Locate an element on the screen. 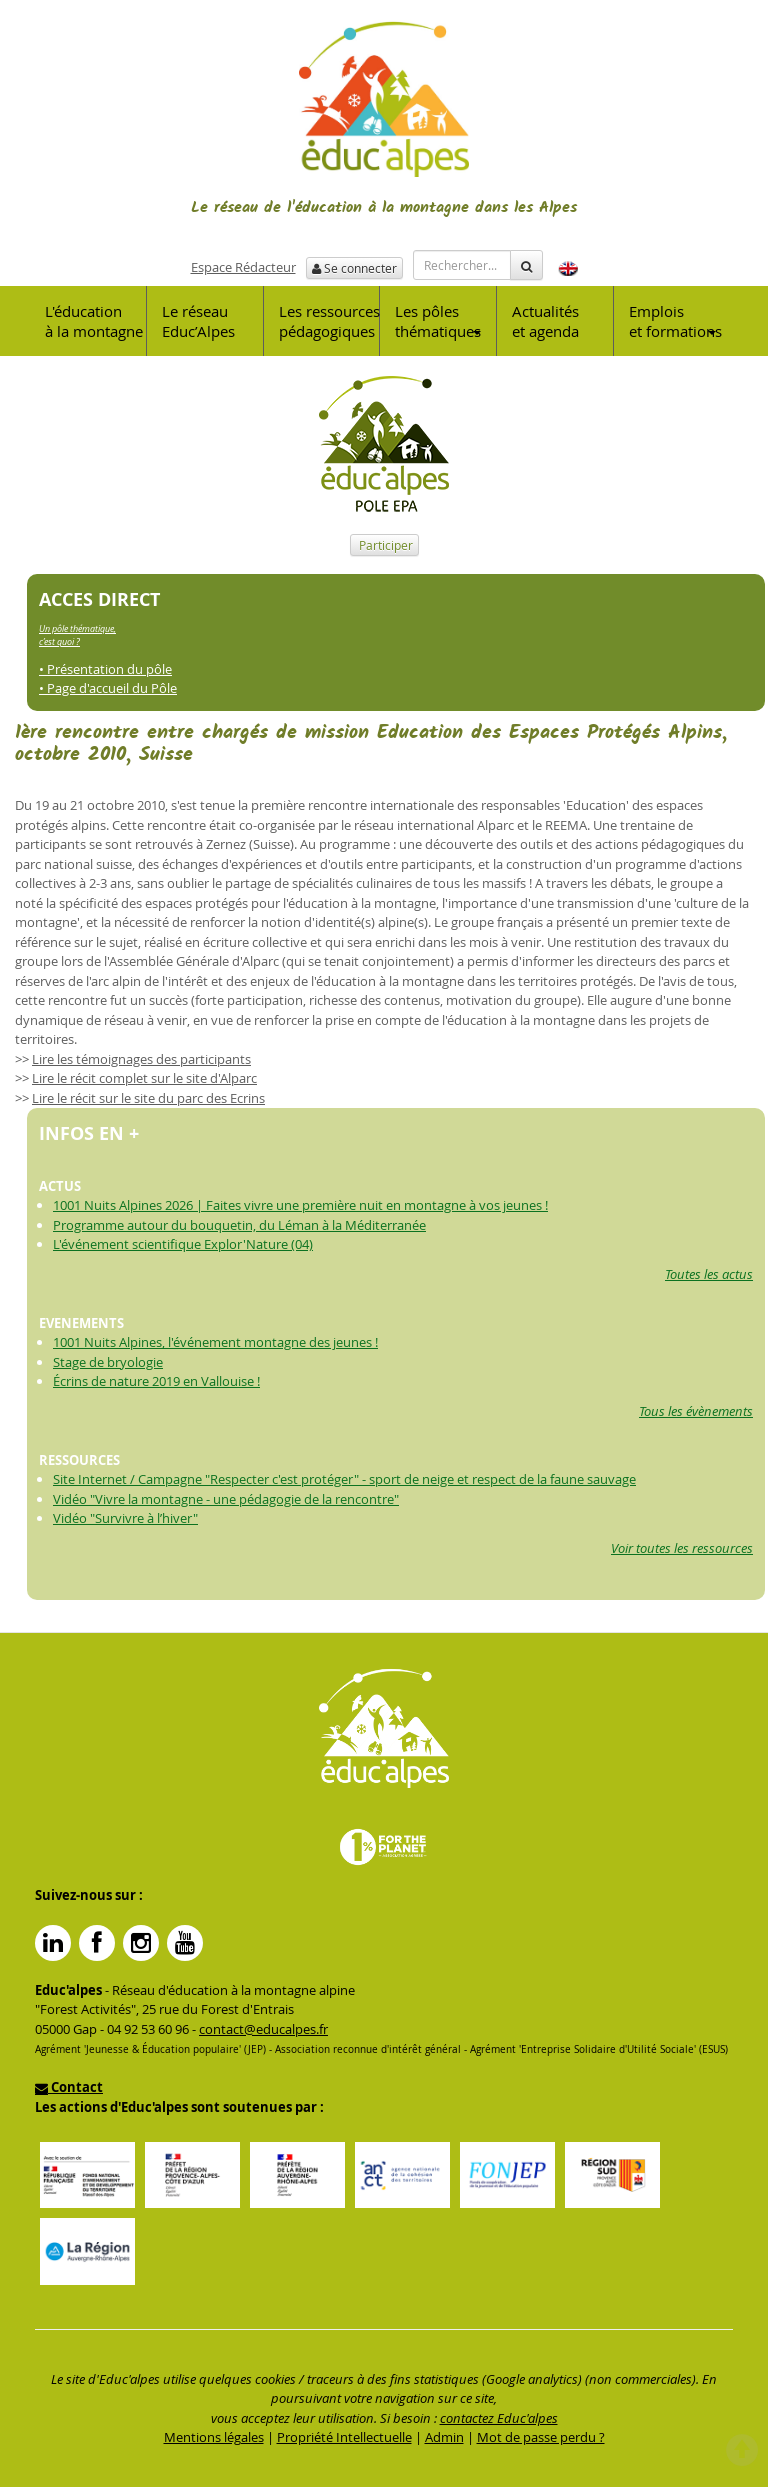  contact@educalpes.fr is located at coordinates (263, 2029).